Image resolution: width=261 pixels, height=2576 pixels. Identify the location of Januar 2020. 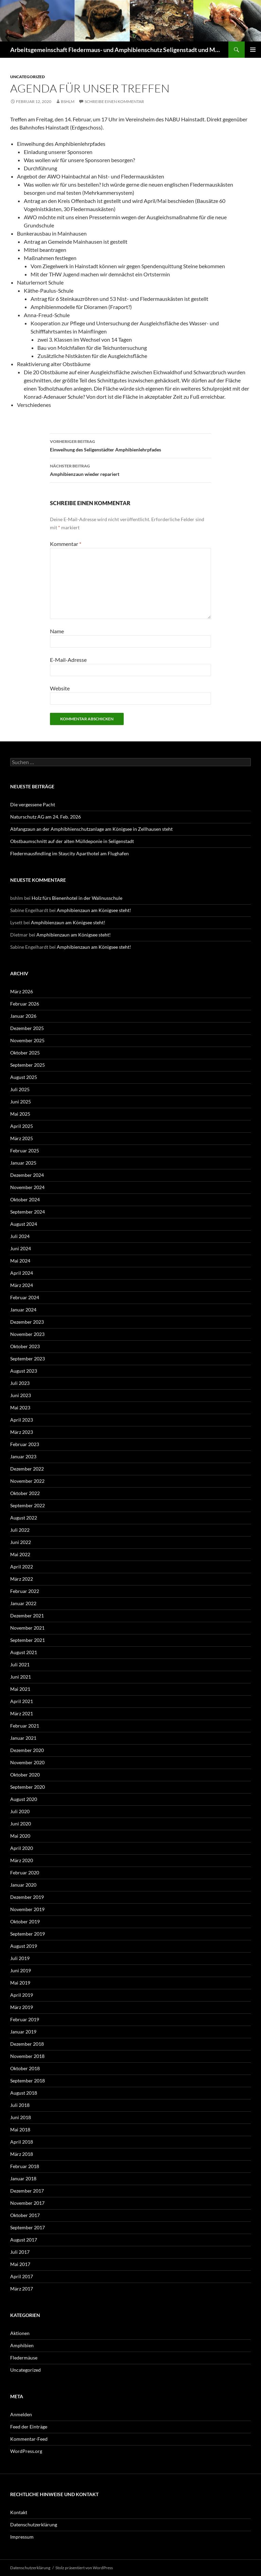
(23, 1885).